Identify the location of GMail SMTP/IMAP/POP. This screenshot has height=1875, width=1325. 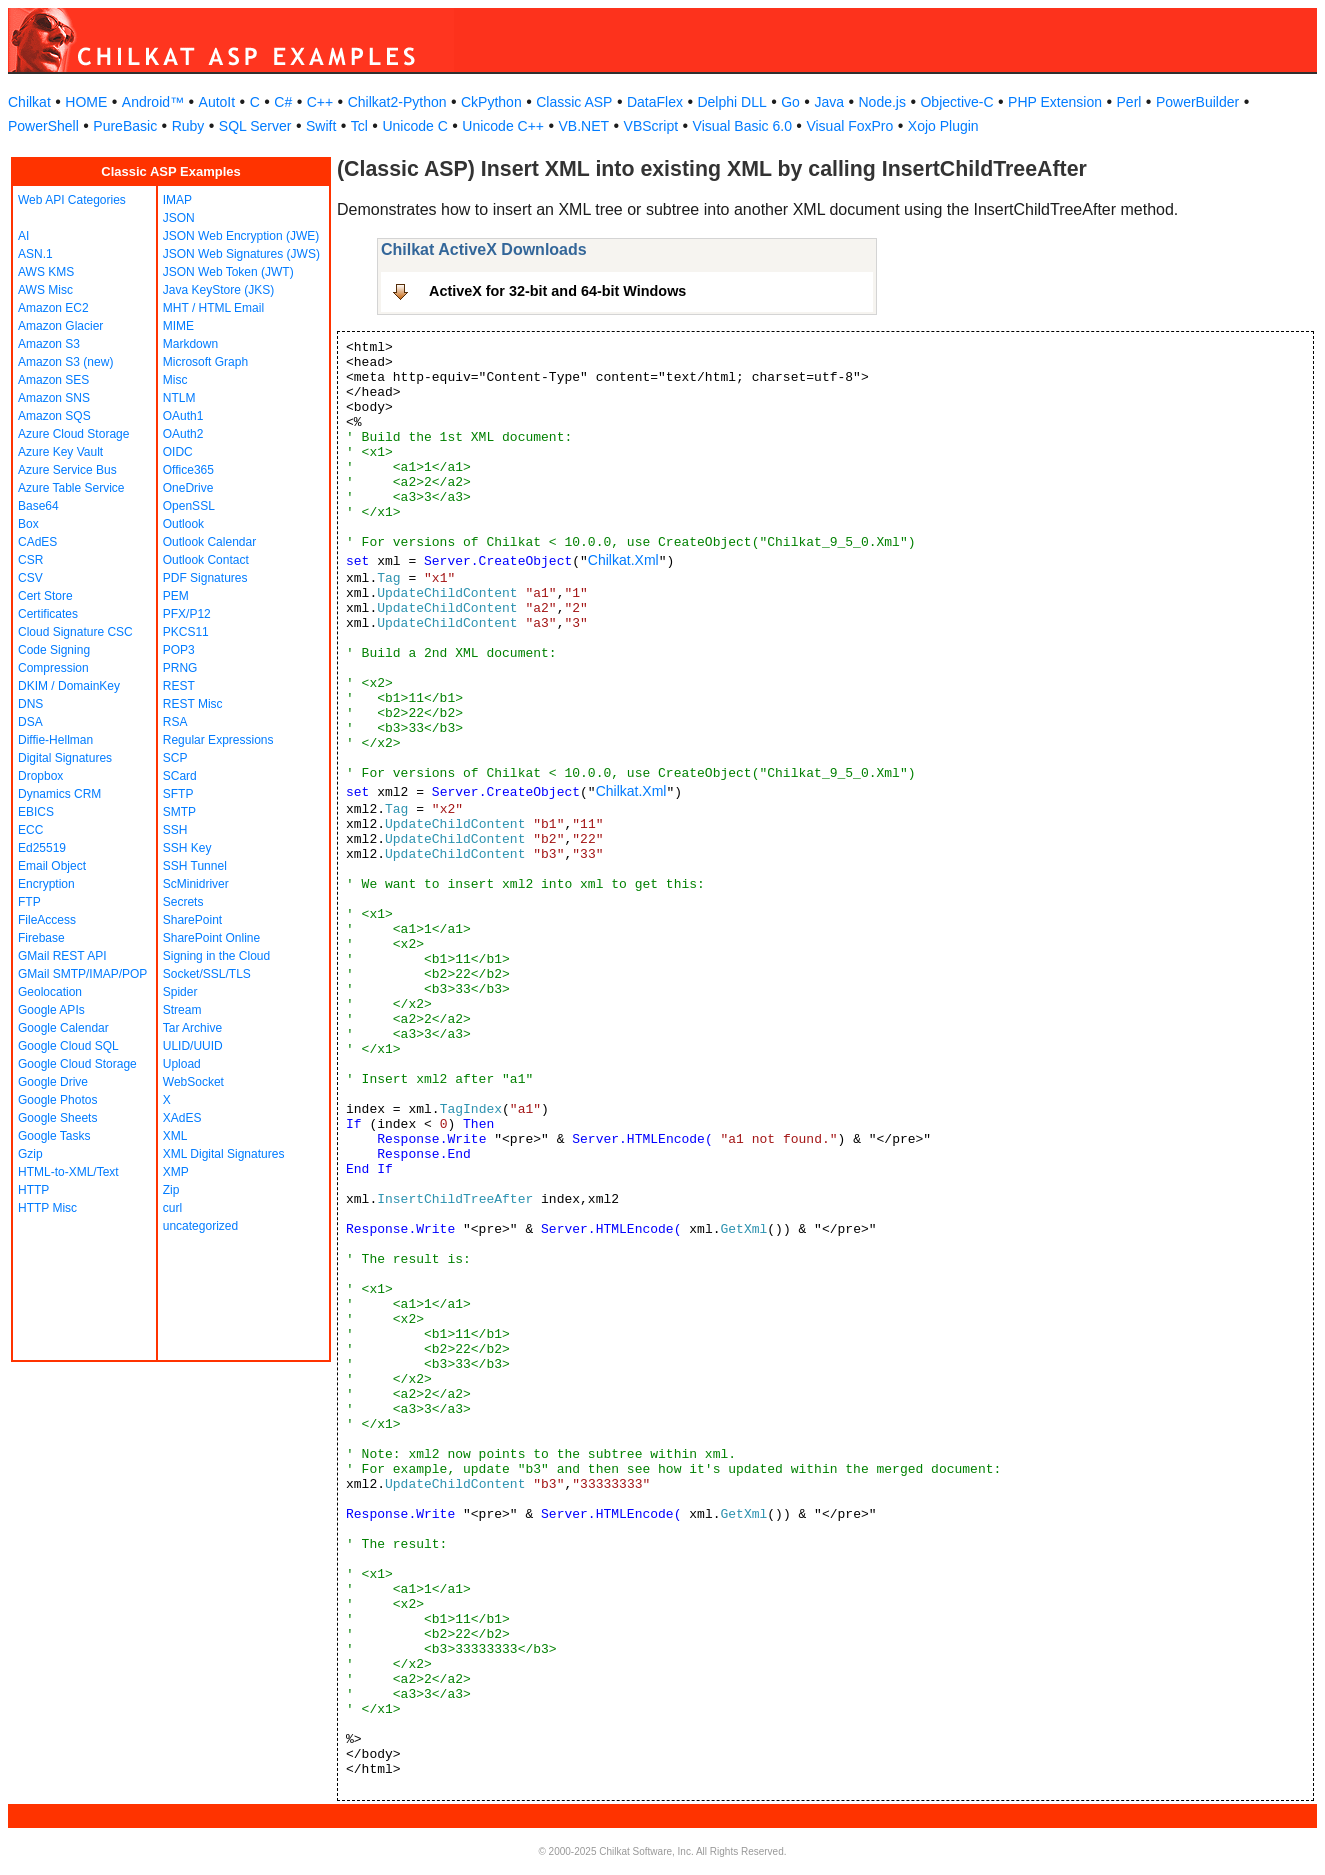
(82, 974).